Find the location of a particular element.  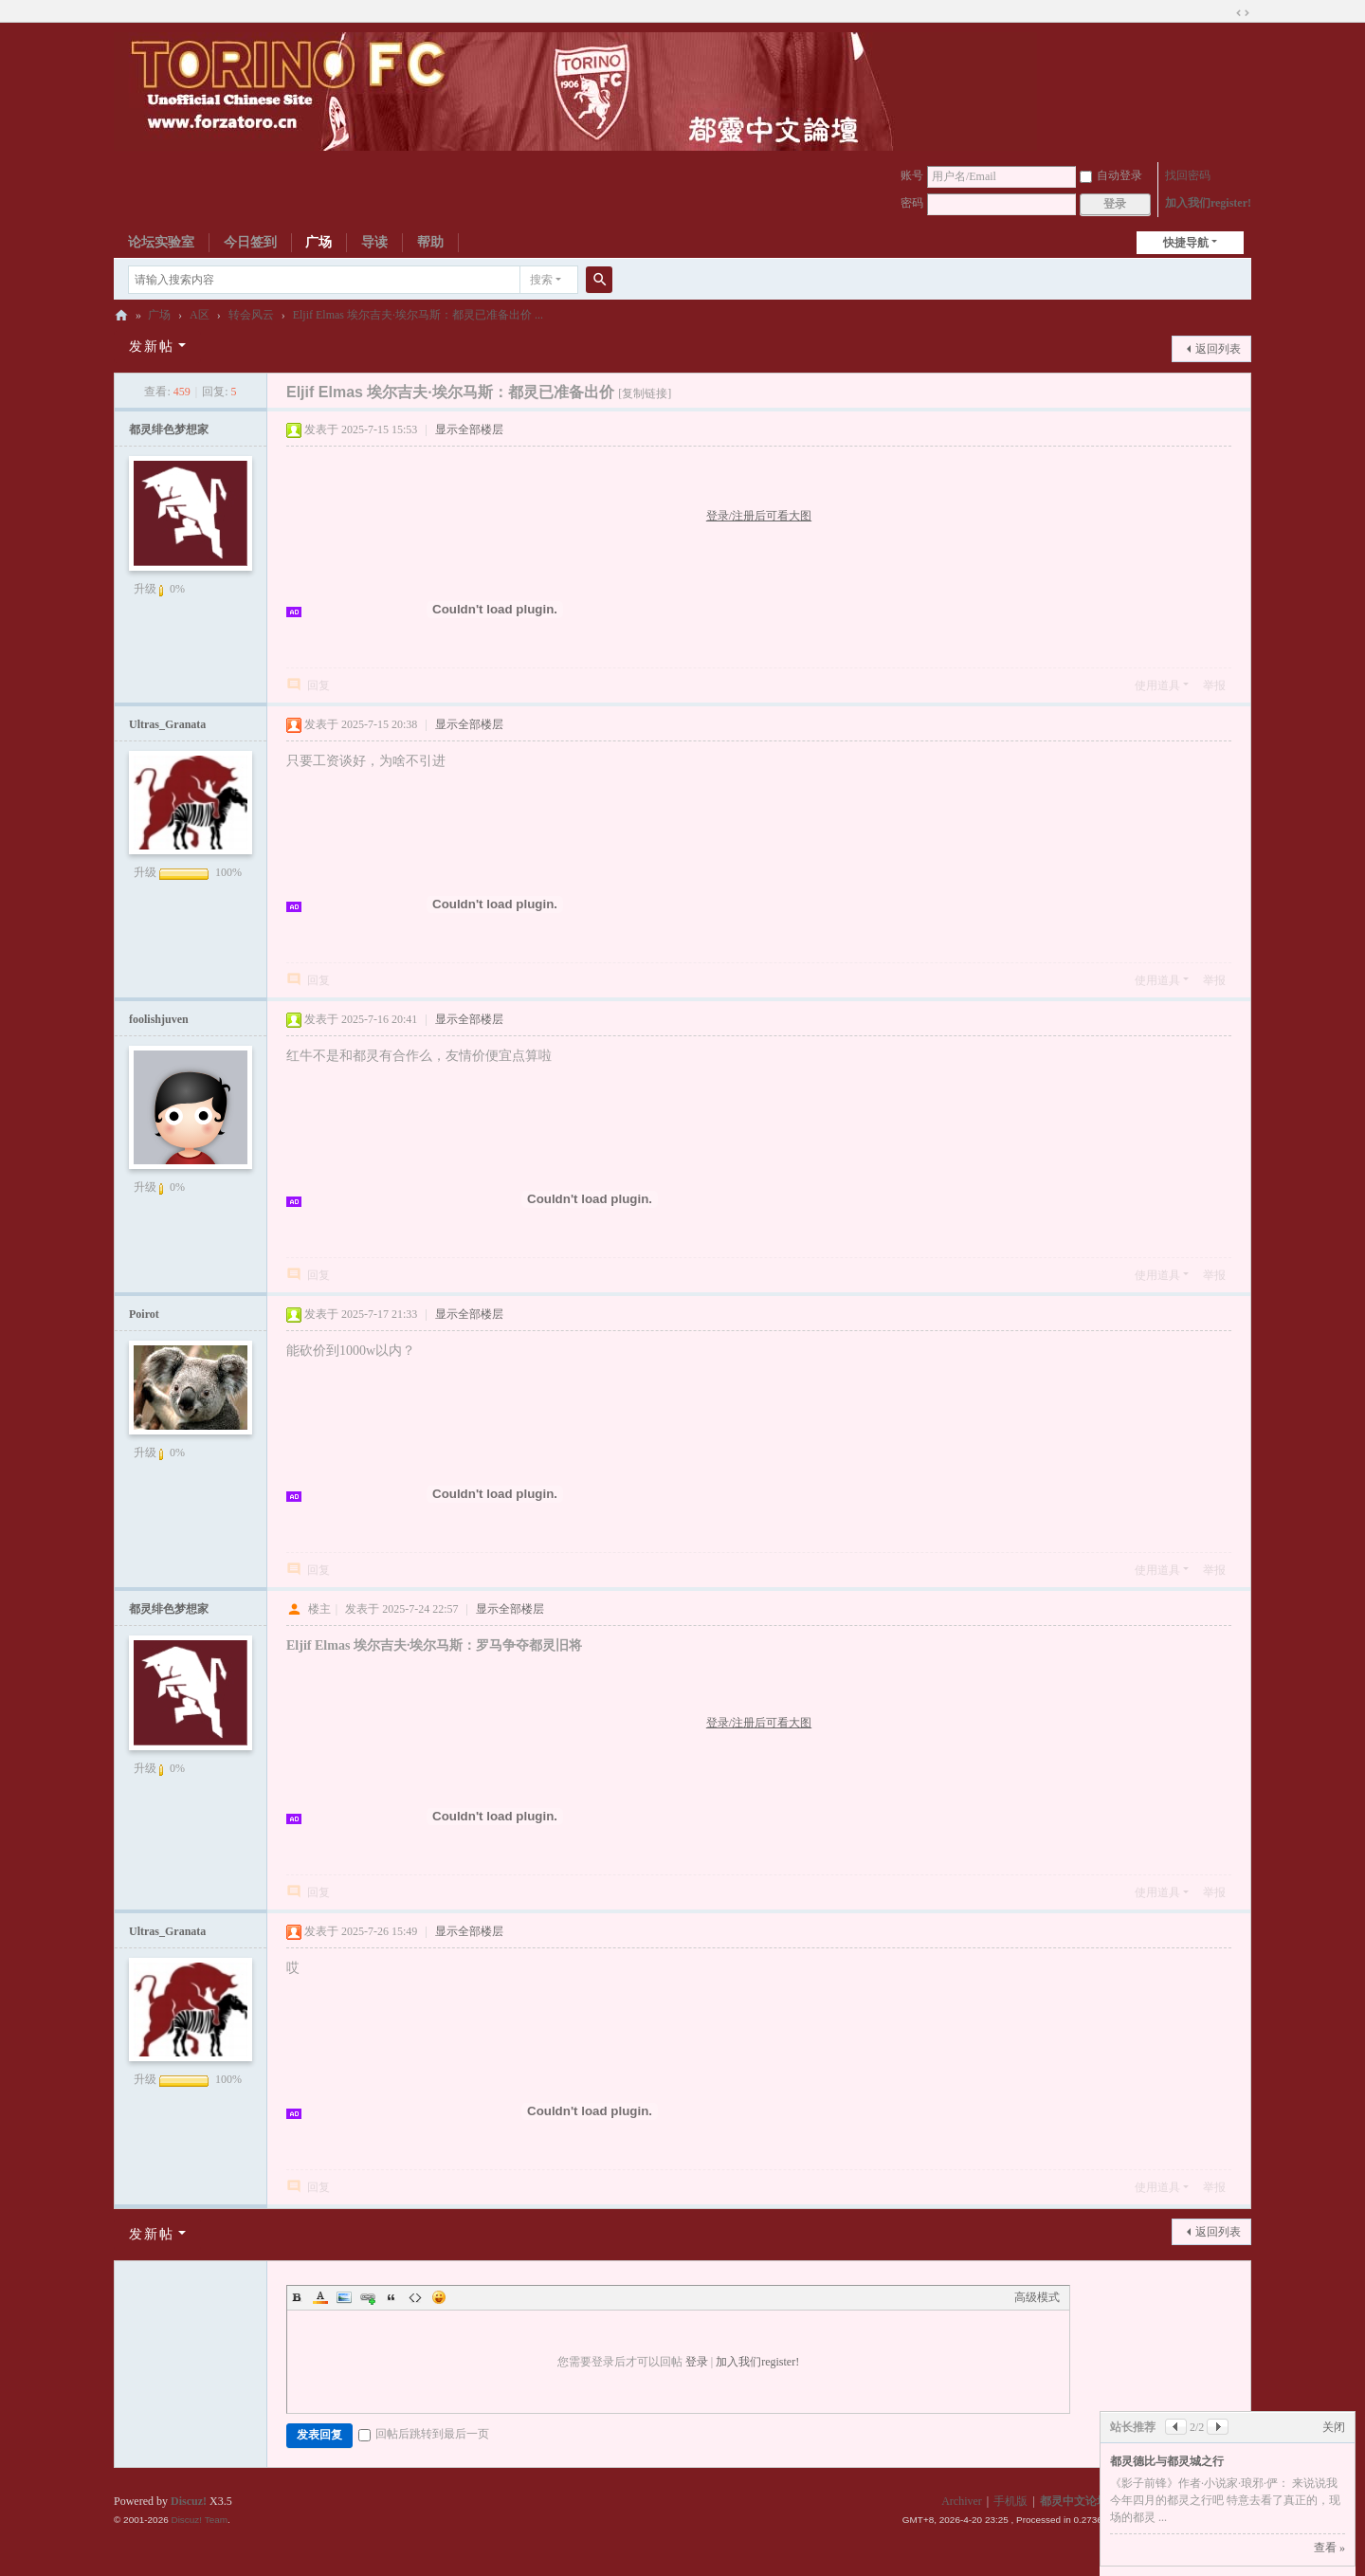

Smilies is located at coordinates (438, 2297).